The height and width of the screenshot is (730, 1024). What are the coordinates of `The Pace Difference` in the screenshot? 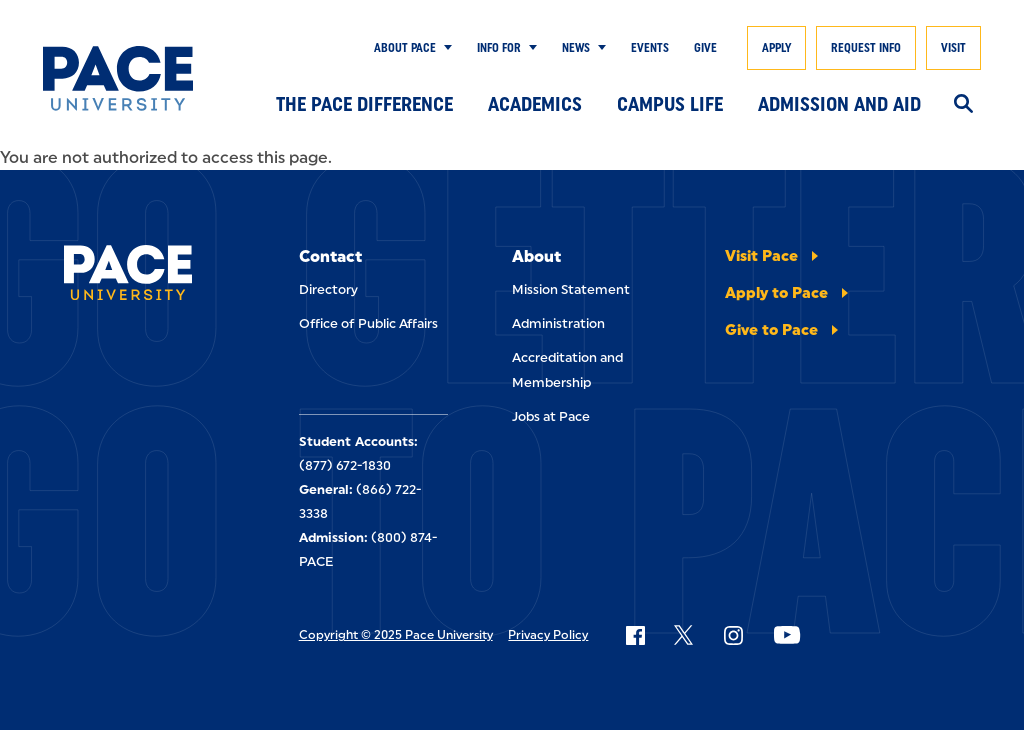 It's located at (364, 104).